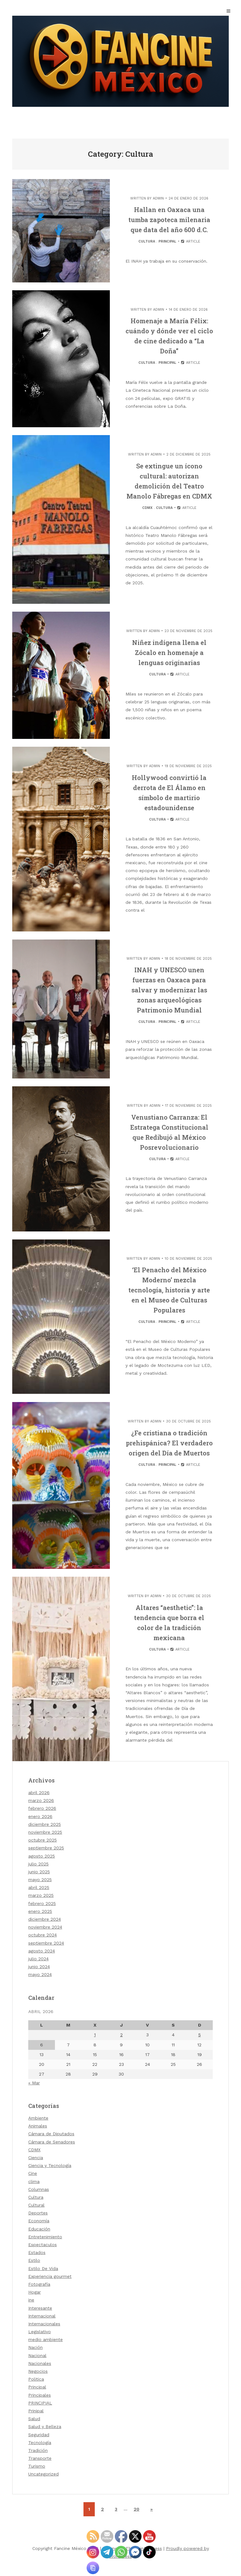 The height and width of the screenshot is (2576, 241). I want to click on medio ambiente, so click(45, 2339).